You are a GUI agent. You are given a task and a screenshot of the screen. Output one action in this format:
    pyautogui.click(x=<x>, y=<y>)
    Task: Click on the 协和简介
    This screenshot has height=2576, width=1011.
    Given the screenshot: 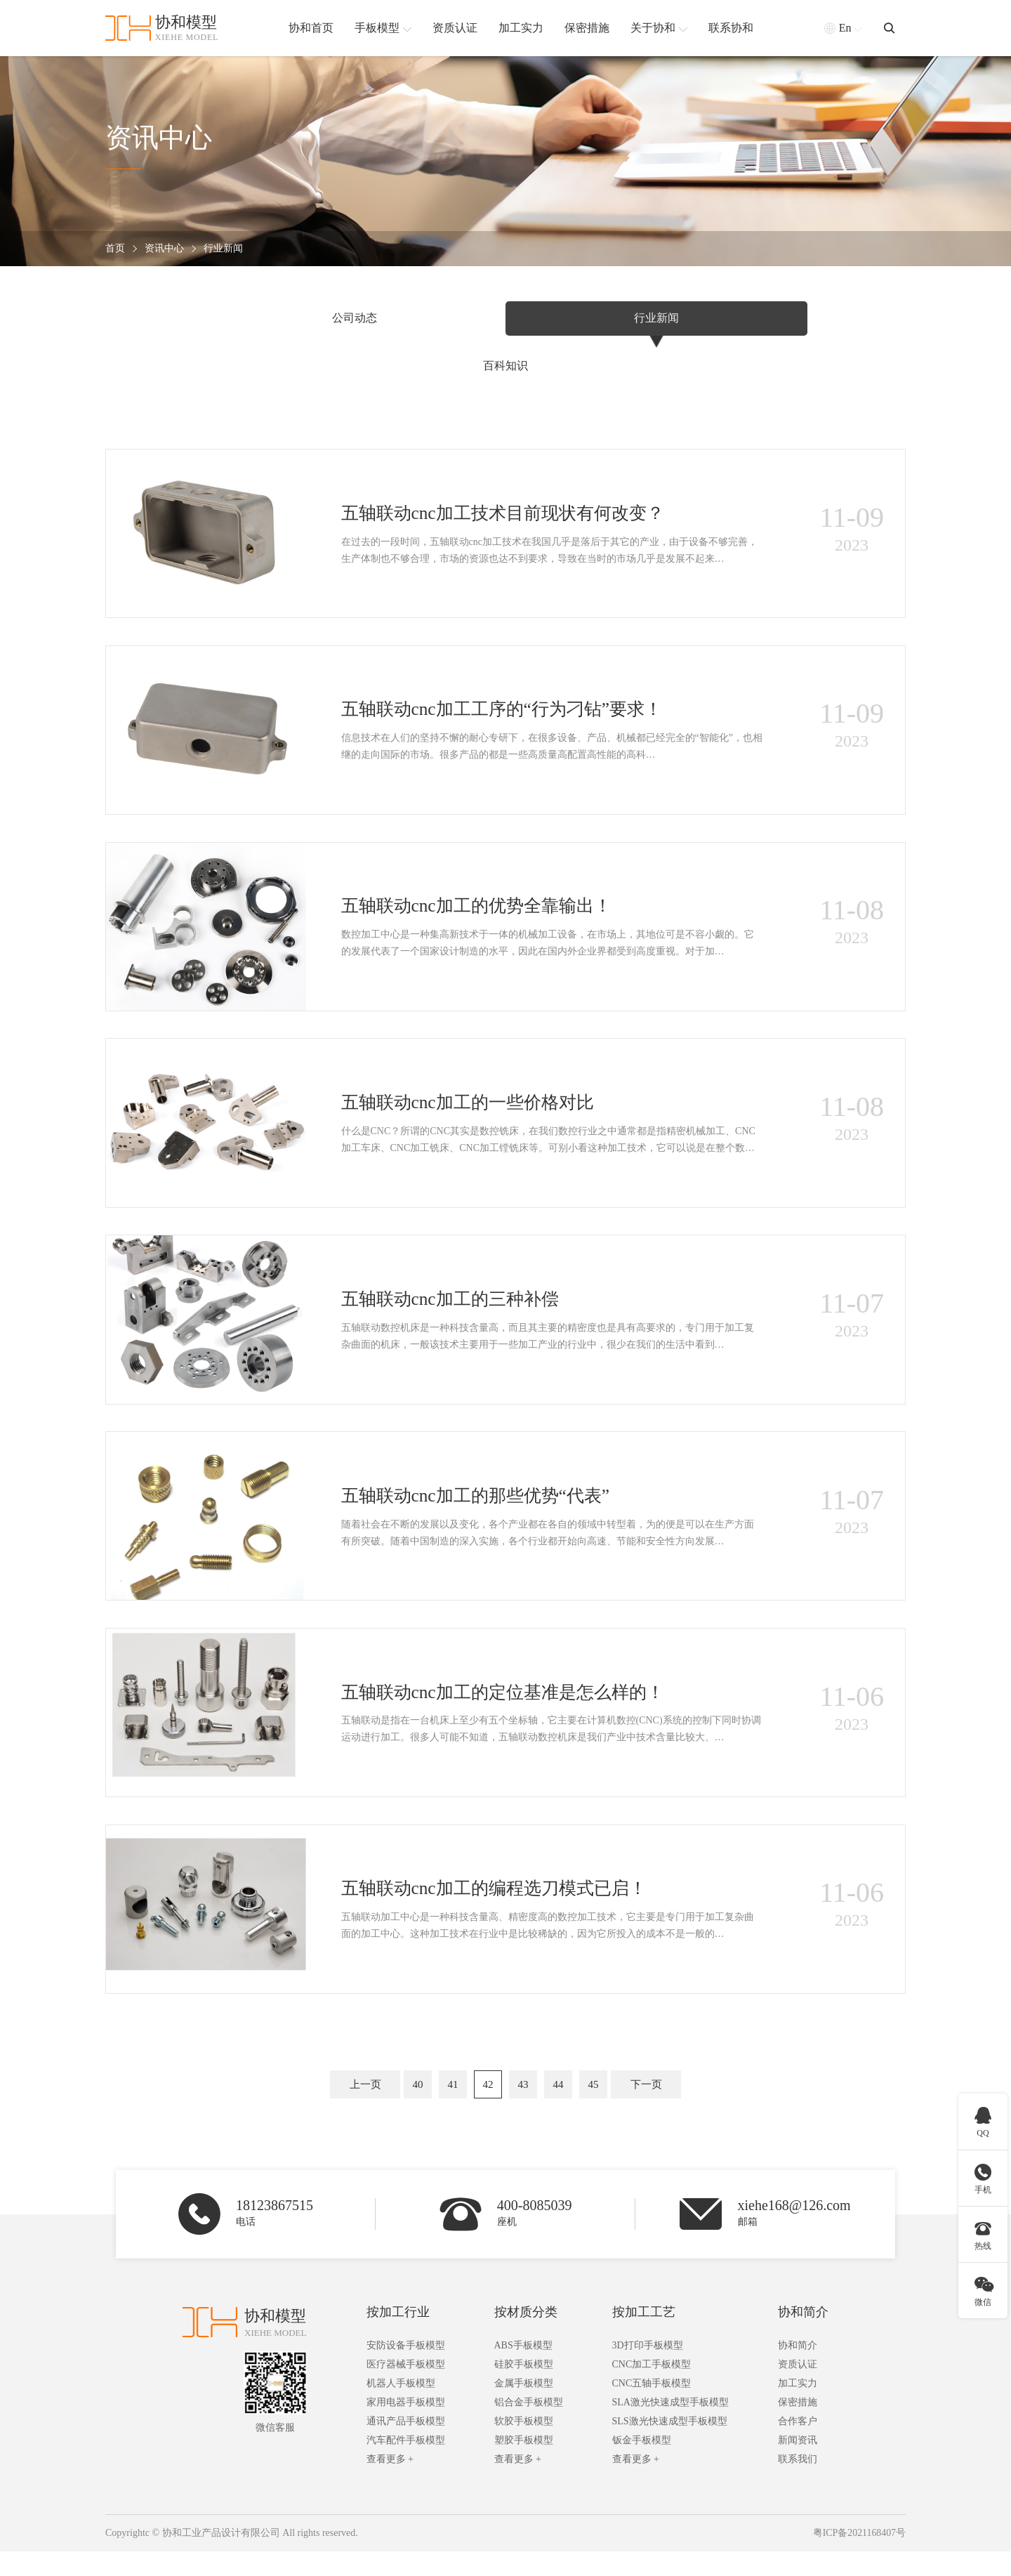 What is the action you would take?
    pyautogui.click(x=803, y=2337)
    